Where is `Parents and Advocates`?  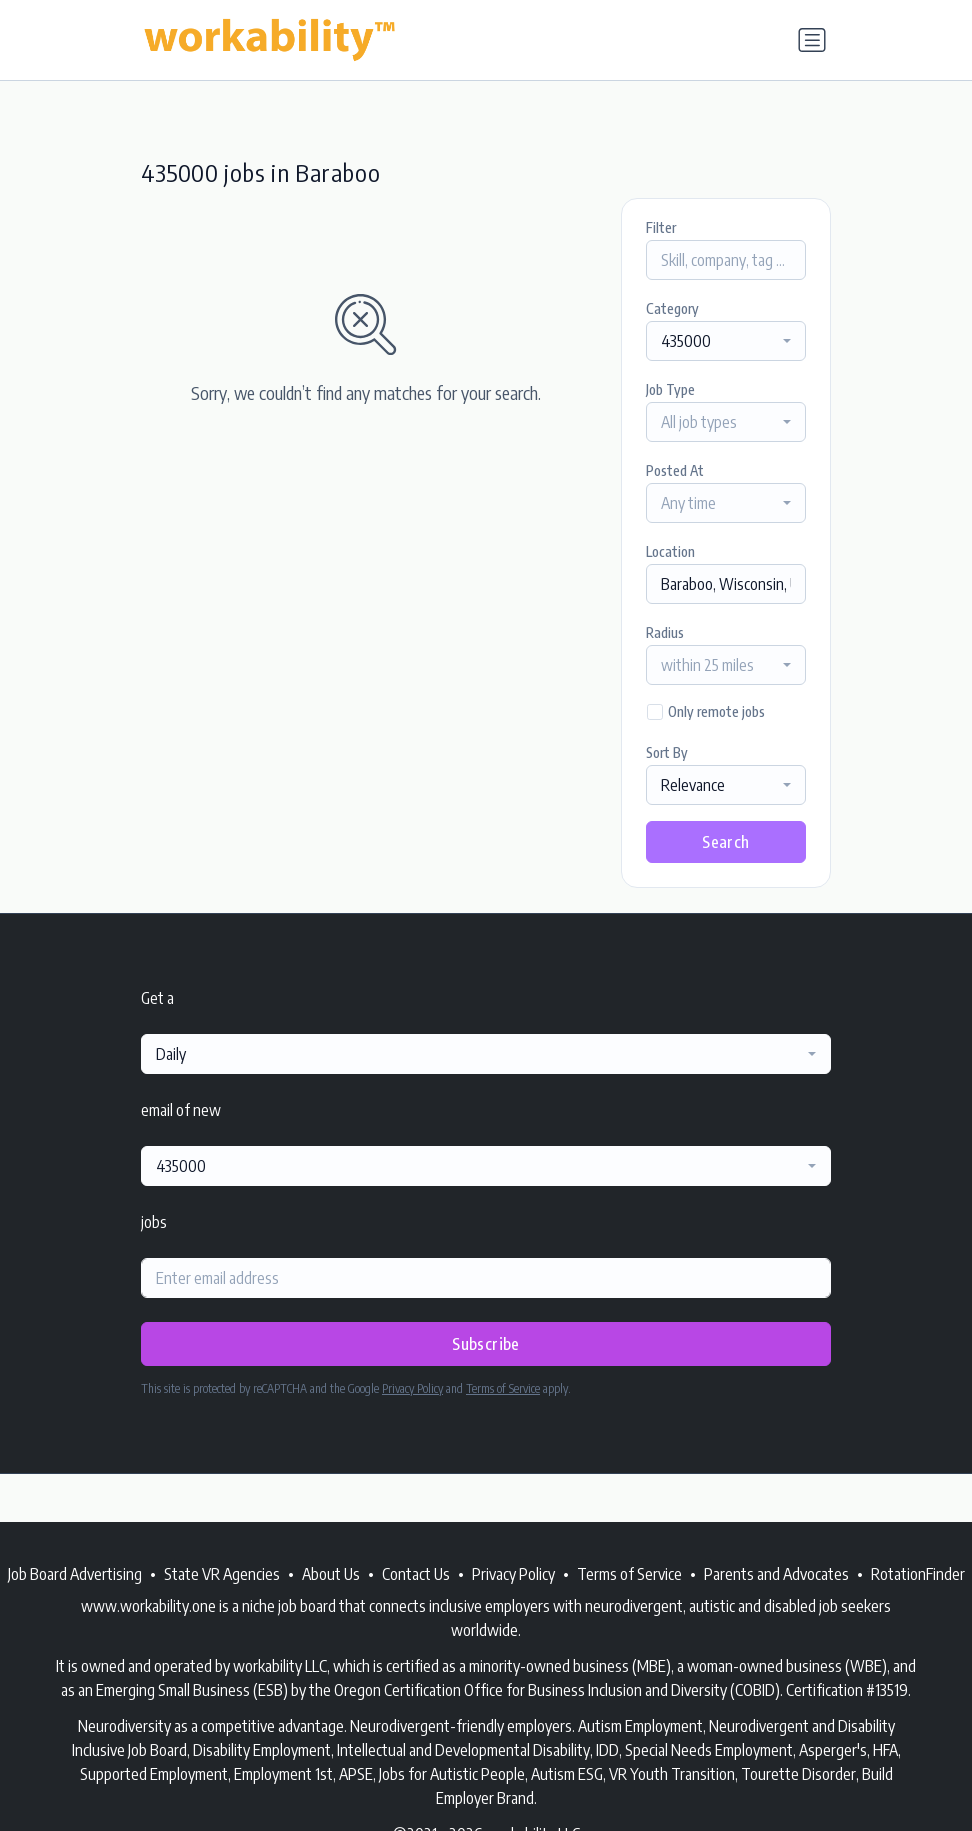 Parents and Advocates is located at coordinates (776, 1574).